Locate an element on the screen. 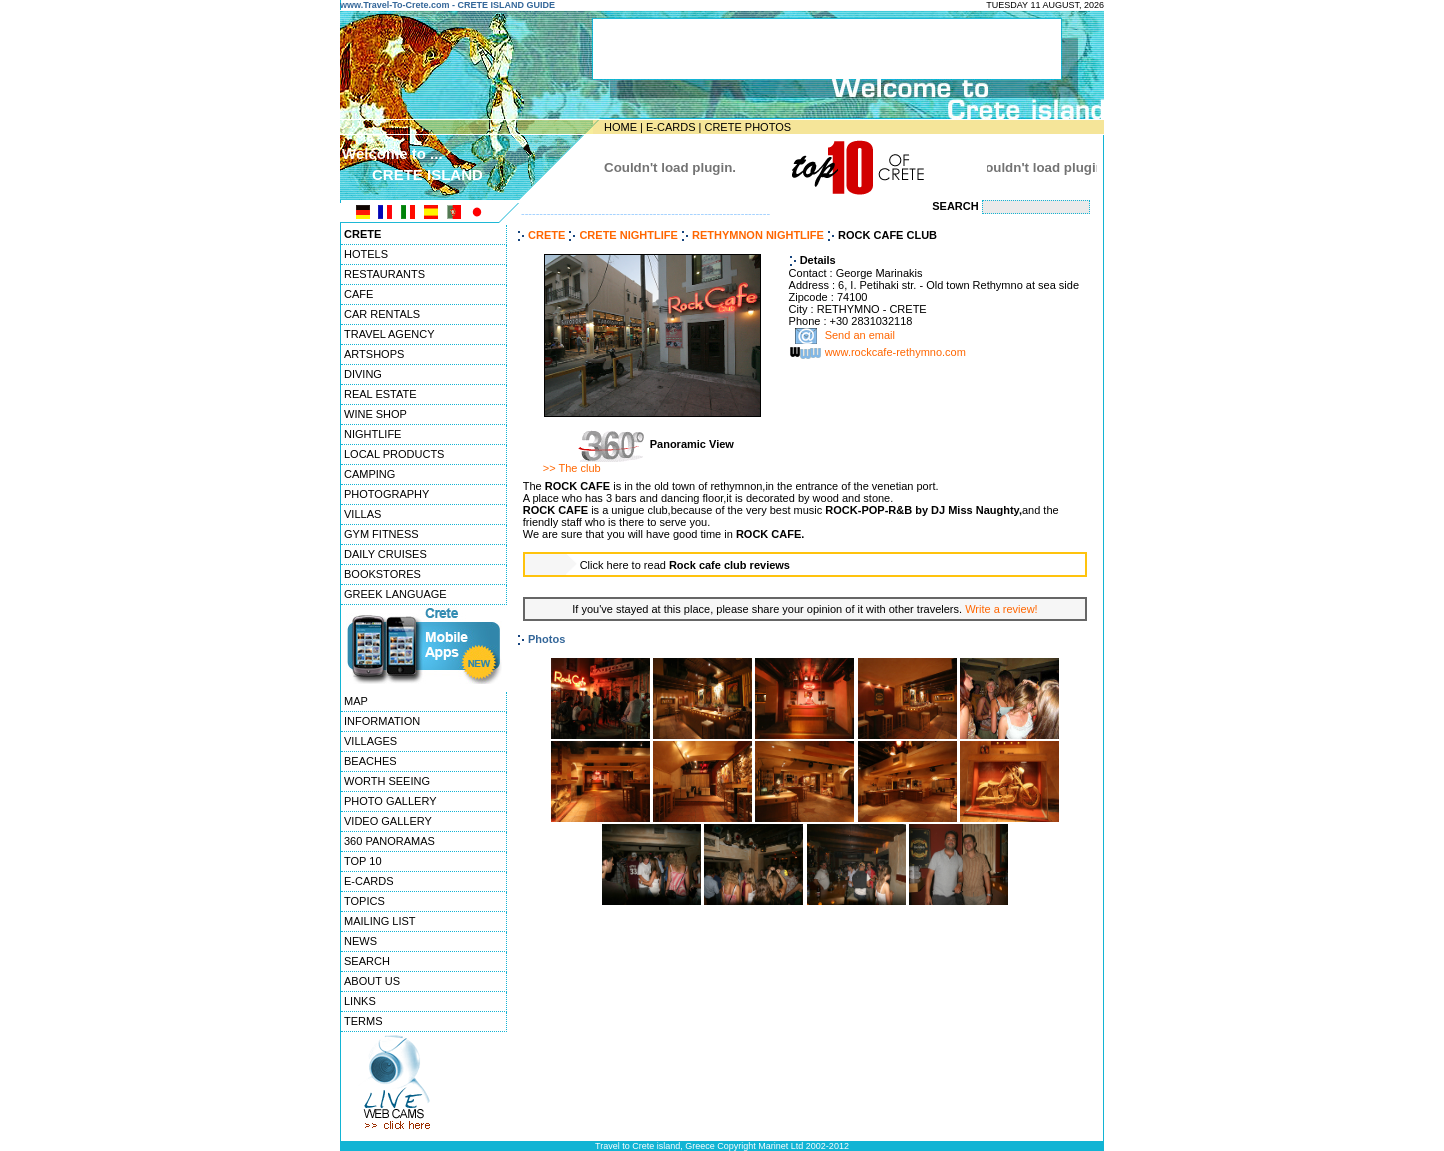  WINE SHOP is located at coordinates (375, 414).